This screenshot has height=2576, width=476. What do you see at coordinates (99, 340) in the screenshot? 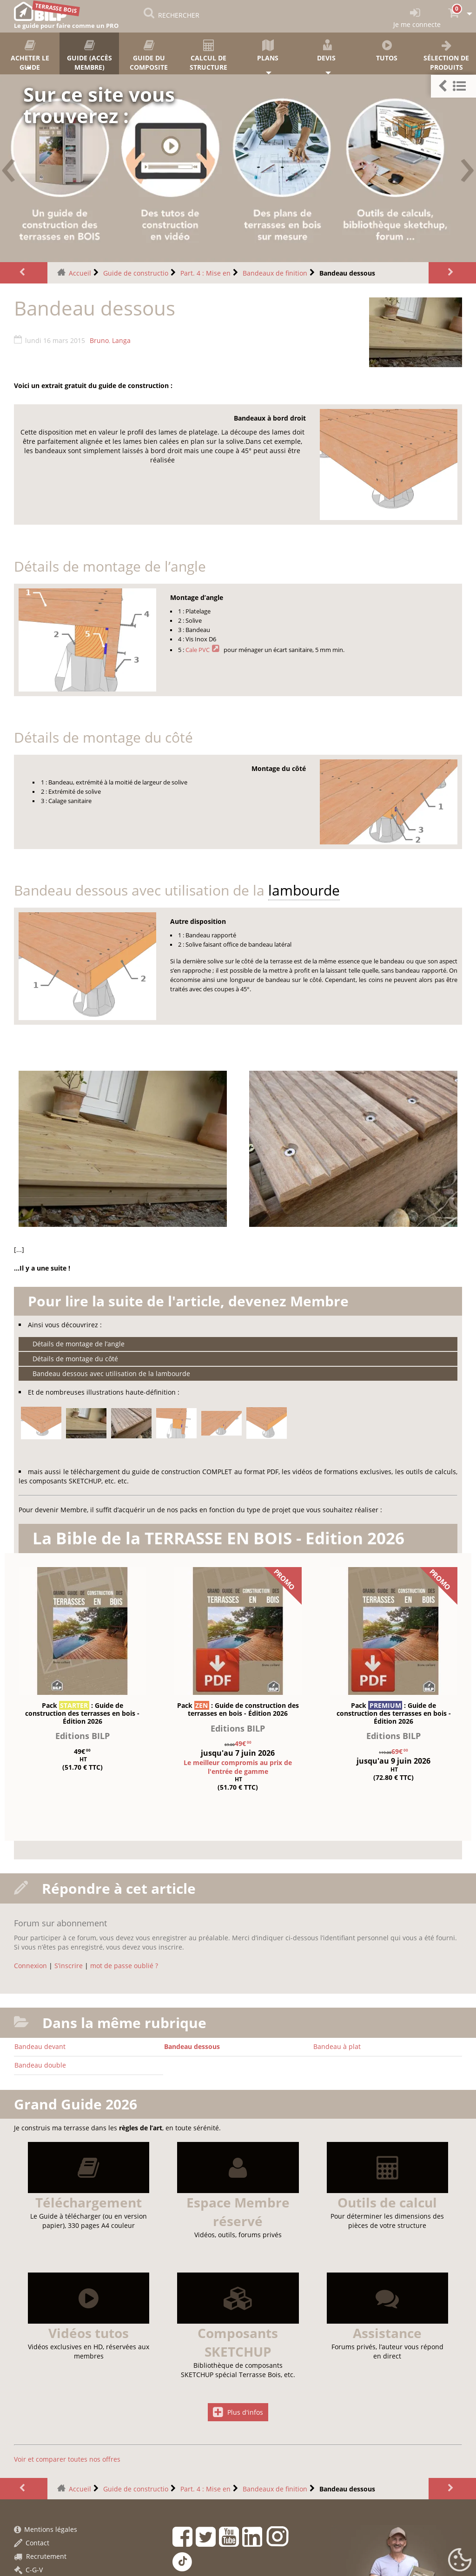
I see `Bruno` at bounding box center [99, 340].